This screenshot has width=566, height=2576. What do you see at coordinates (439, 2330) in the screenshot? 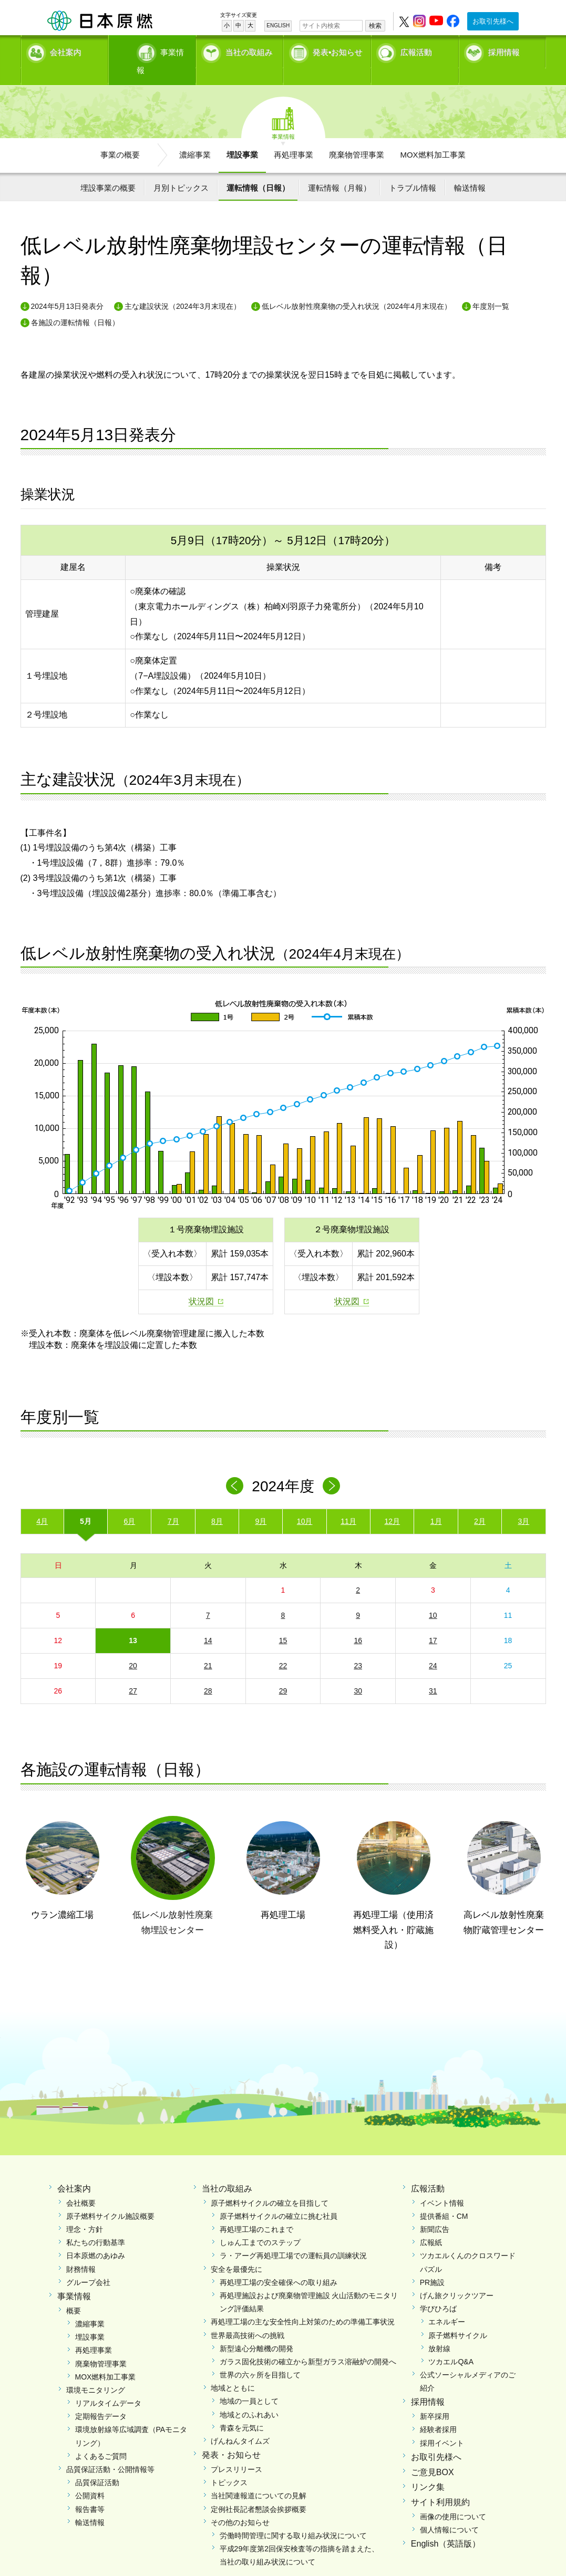
I see `放射線` at bounding box center [439, 2330].